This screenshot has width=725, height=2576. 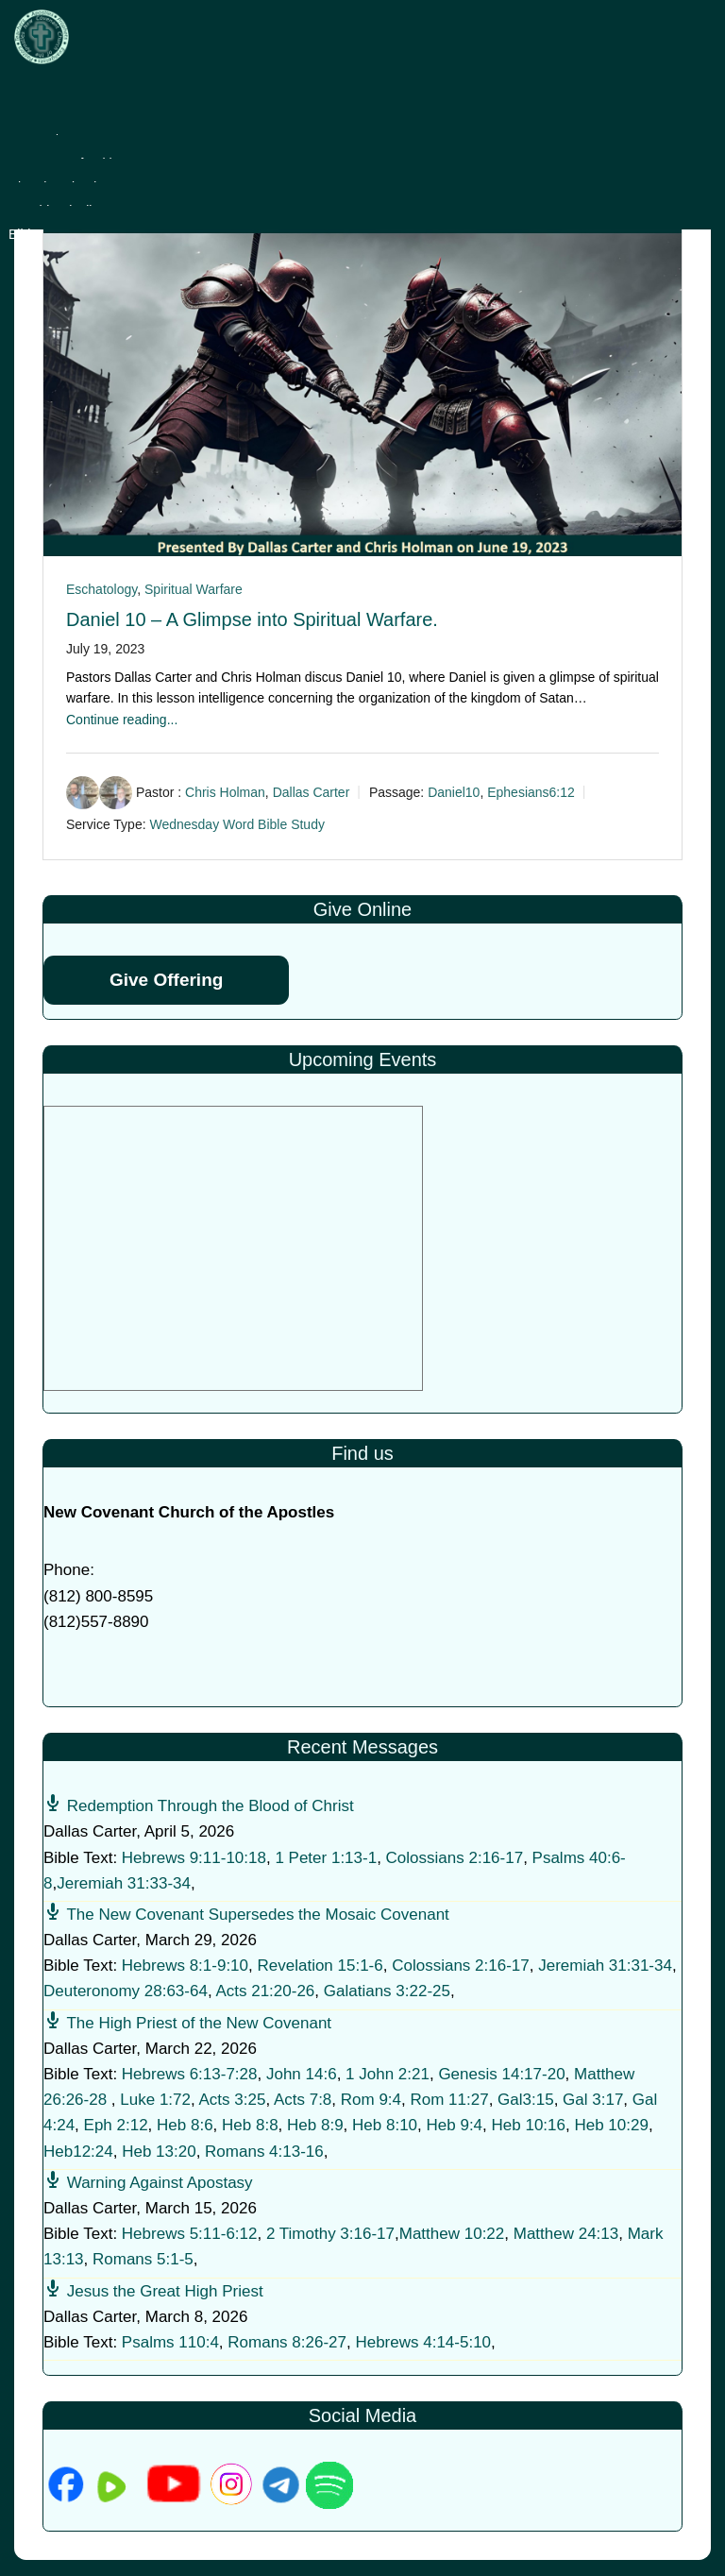 What do you see at coordinates (301, 2074) in the screenshot?
I see `John 14:6` at bounding box center [301, 2074].